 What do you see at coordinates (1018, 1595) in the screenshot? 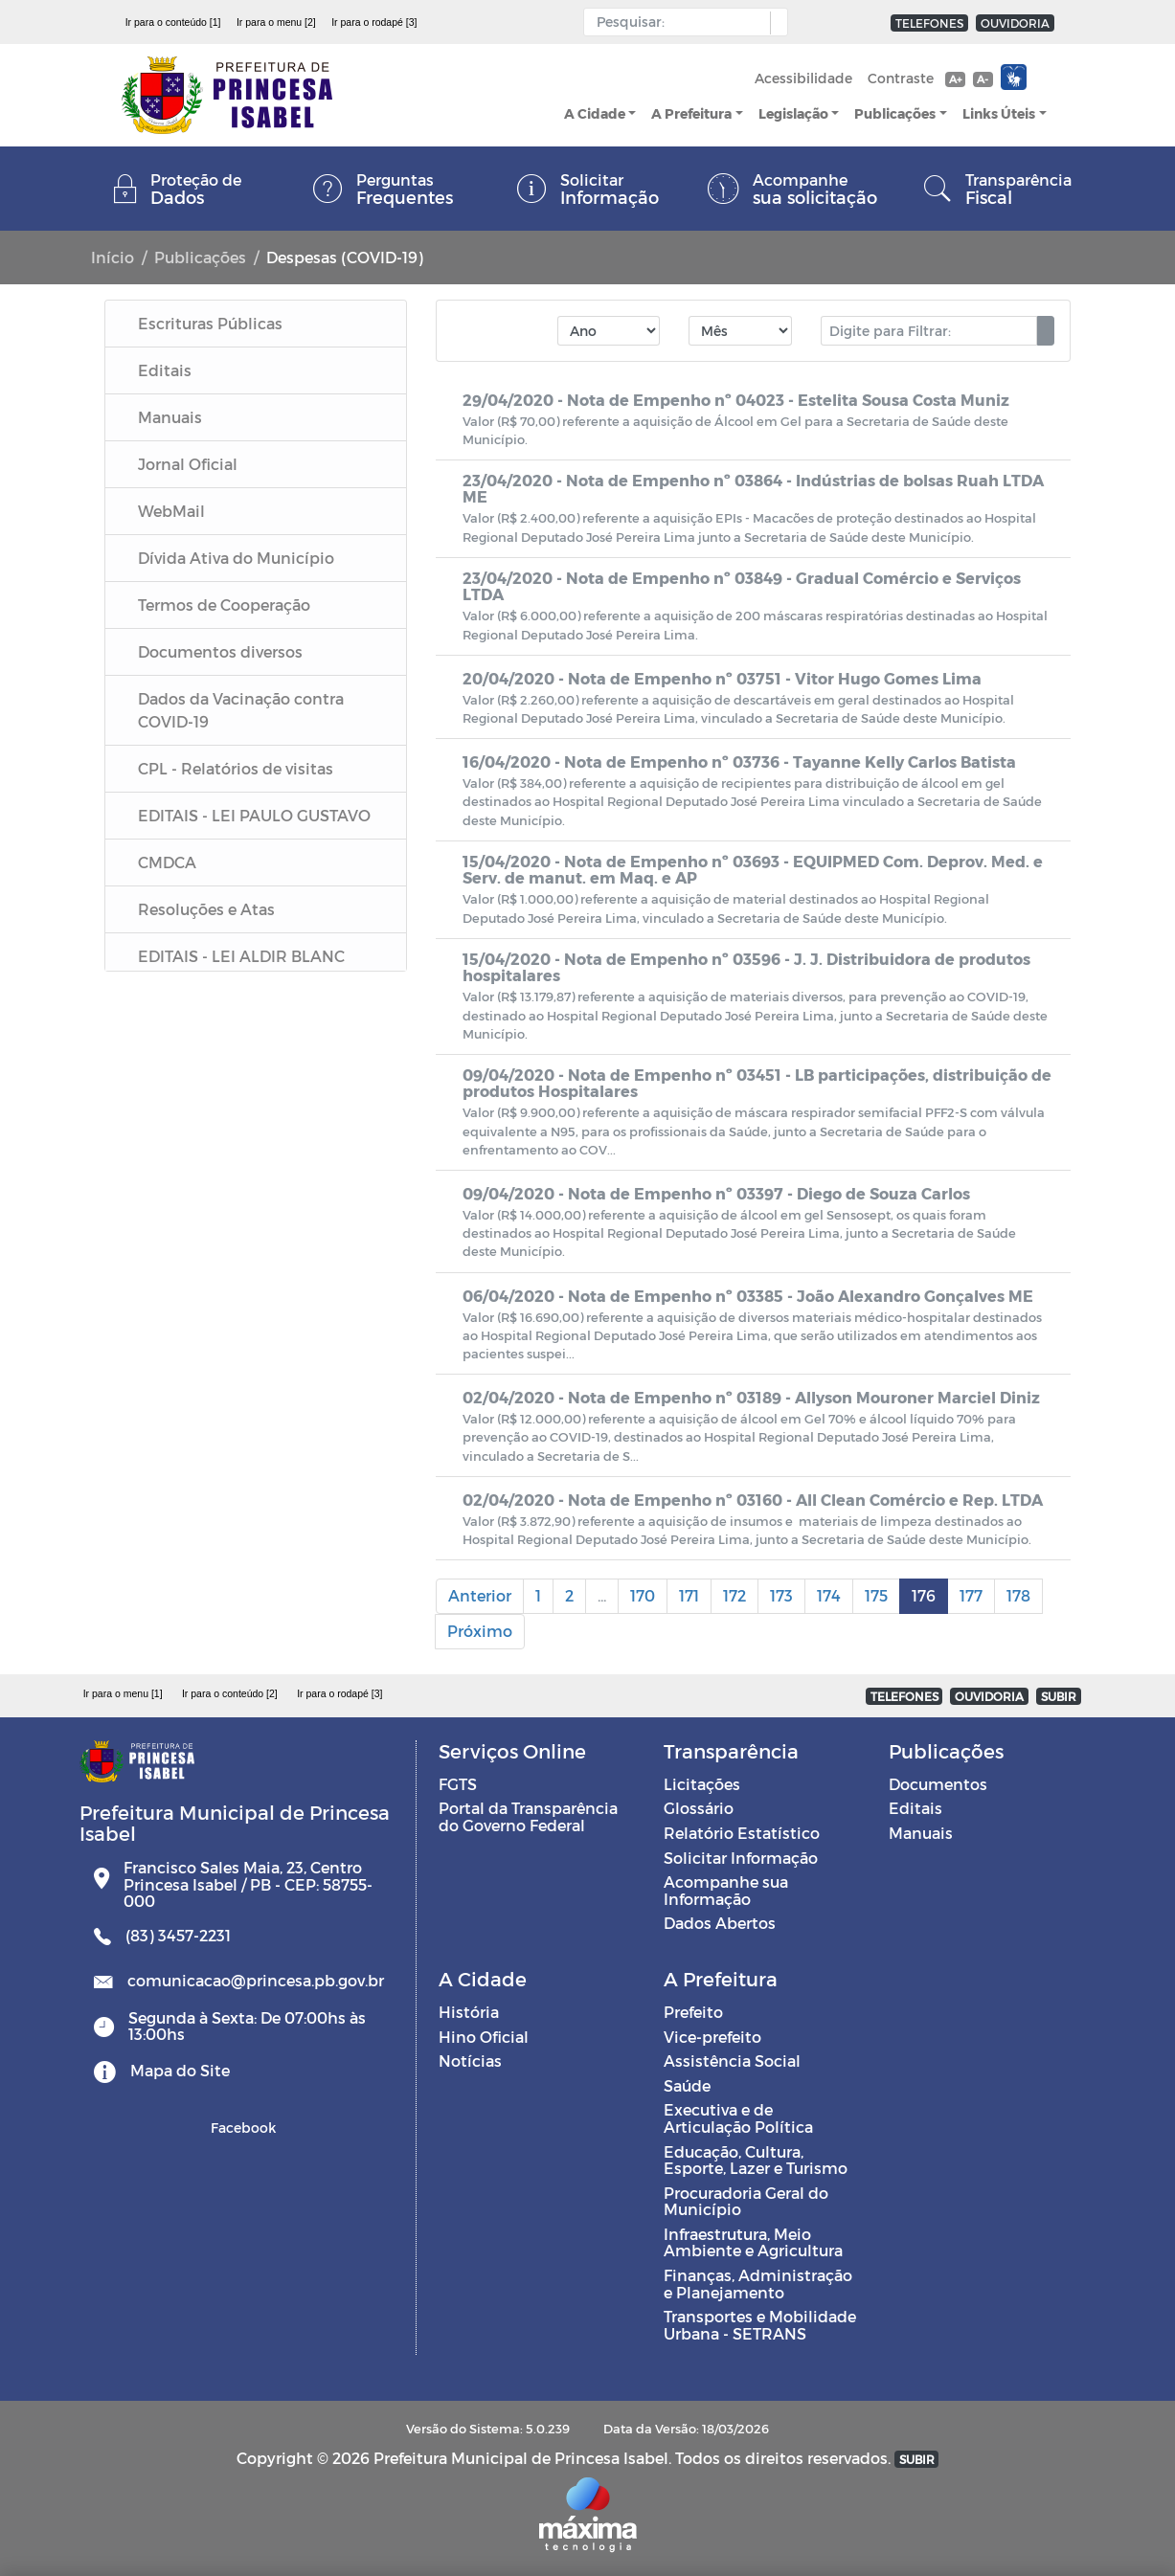
I see `178` at bounding box center [1018, 1595].